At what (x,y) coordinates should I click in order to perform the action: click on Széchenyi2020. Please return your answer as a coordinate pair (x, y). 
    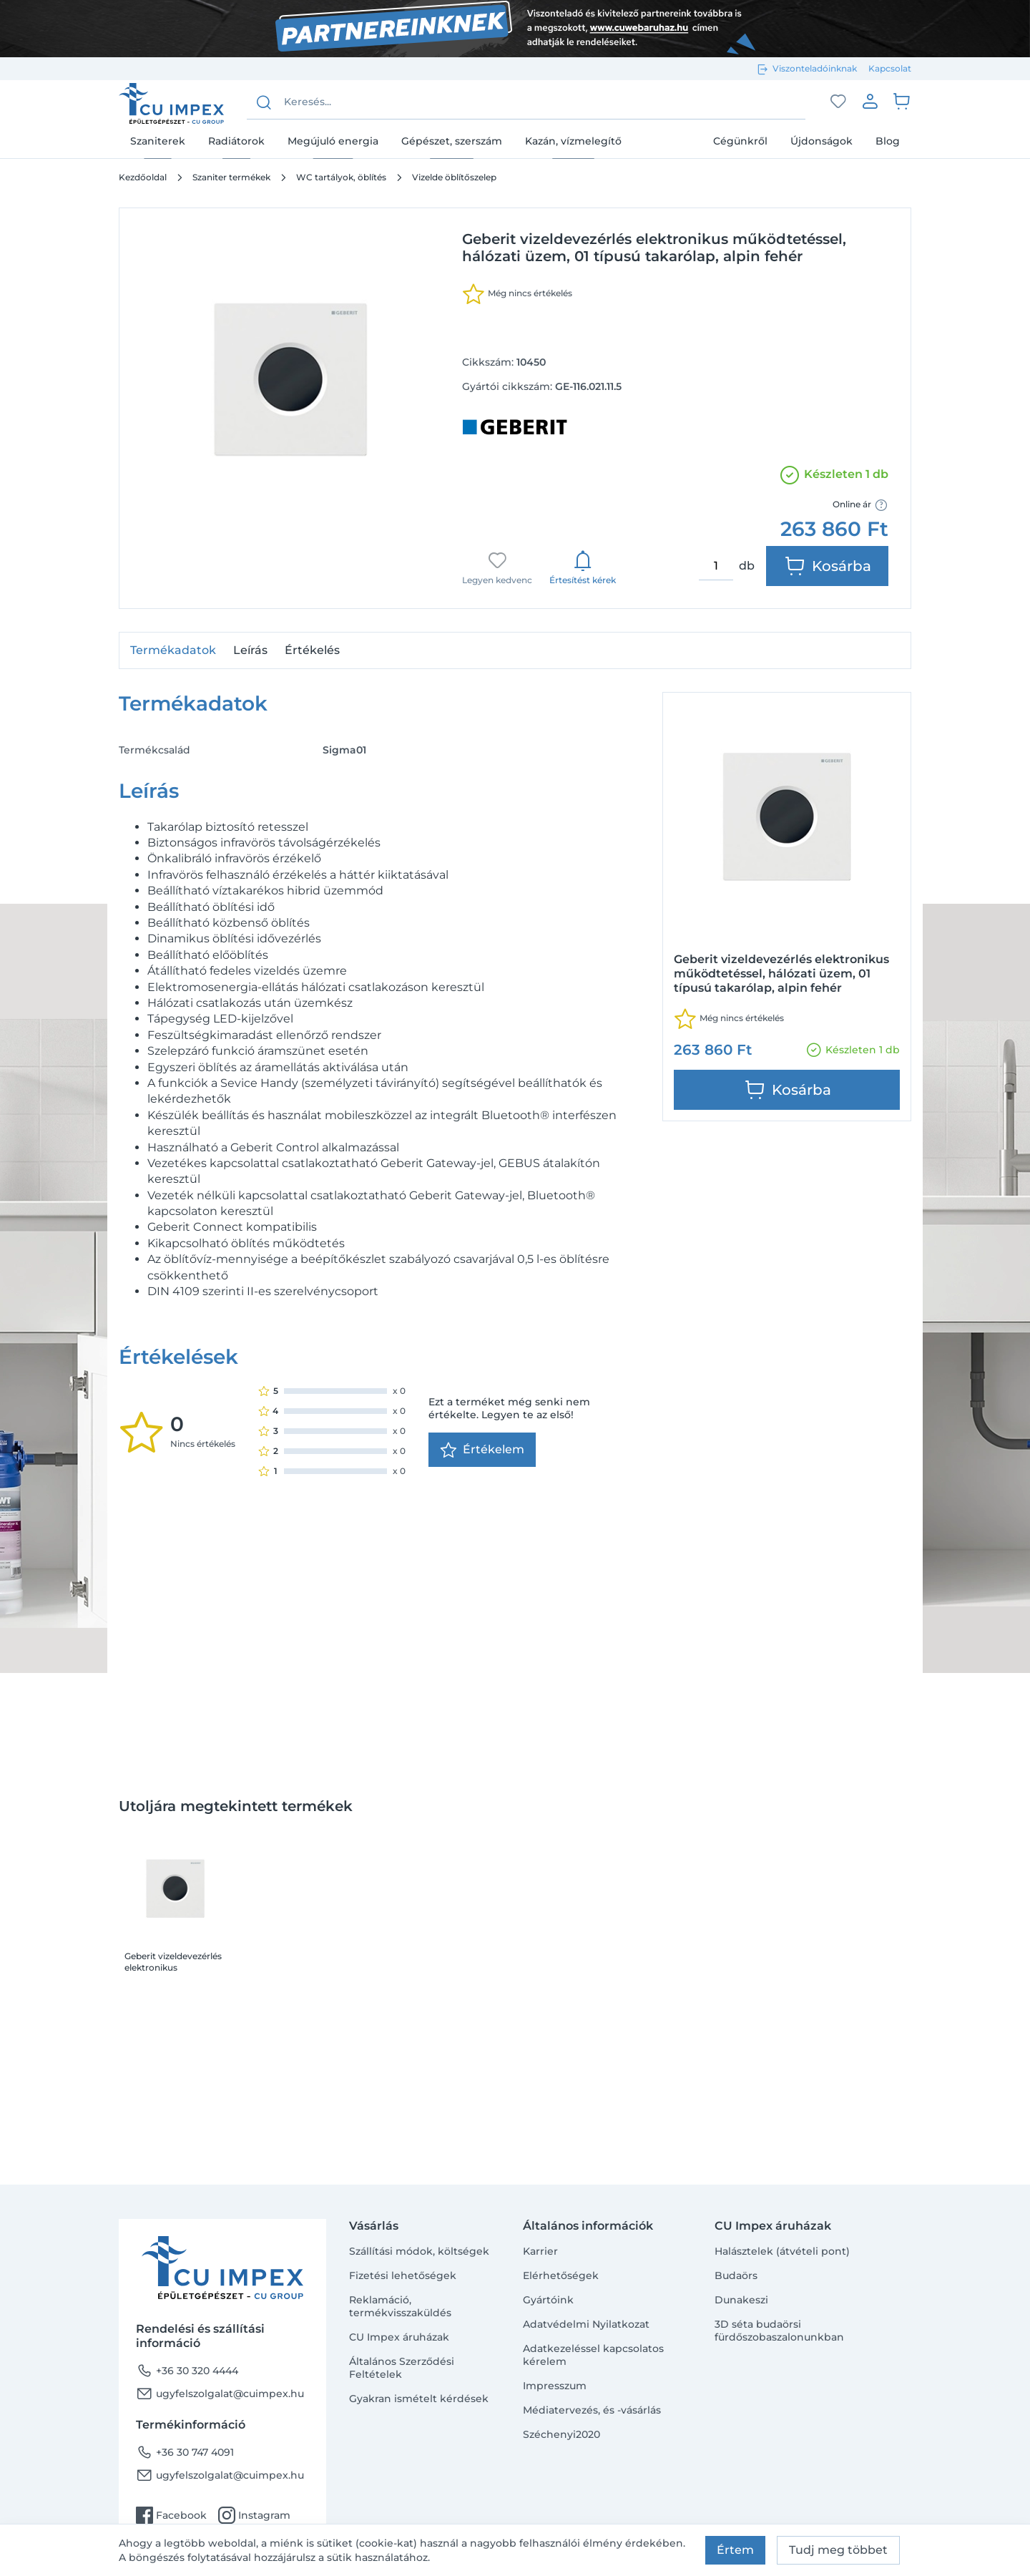
    Looking at the image, I should click on (561, 2434).